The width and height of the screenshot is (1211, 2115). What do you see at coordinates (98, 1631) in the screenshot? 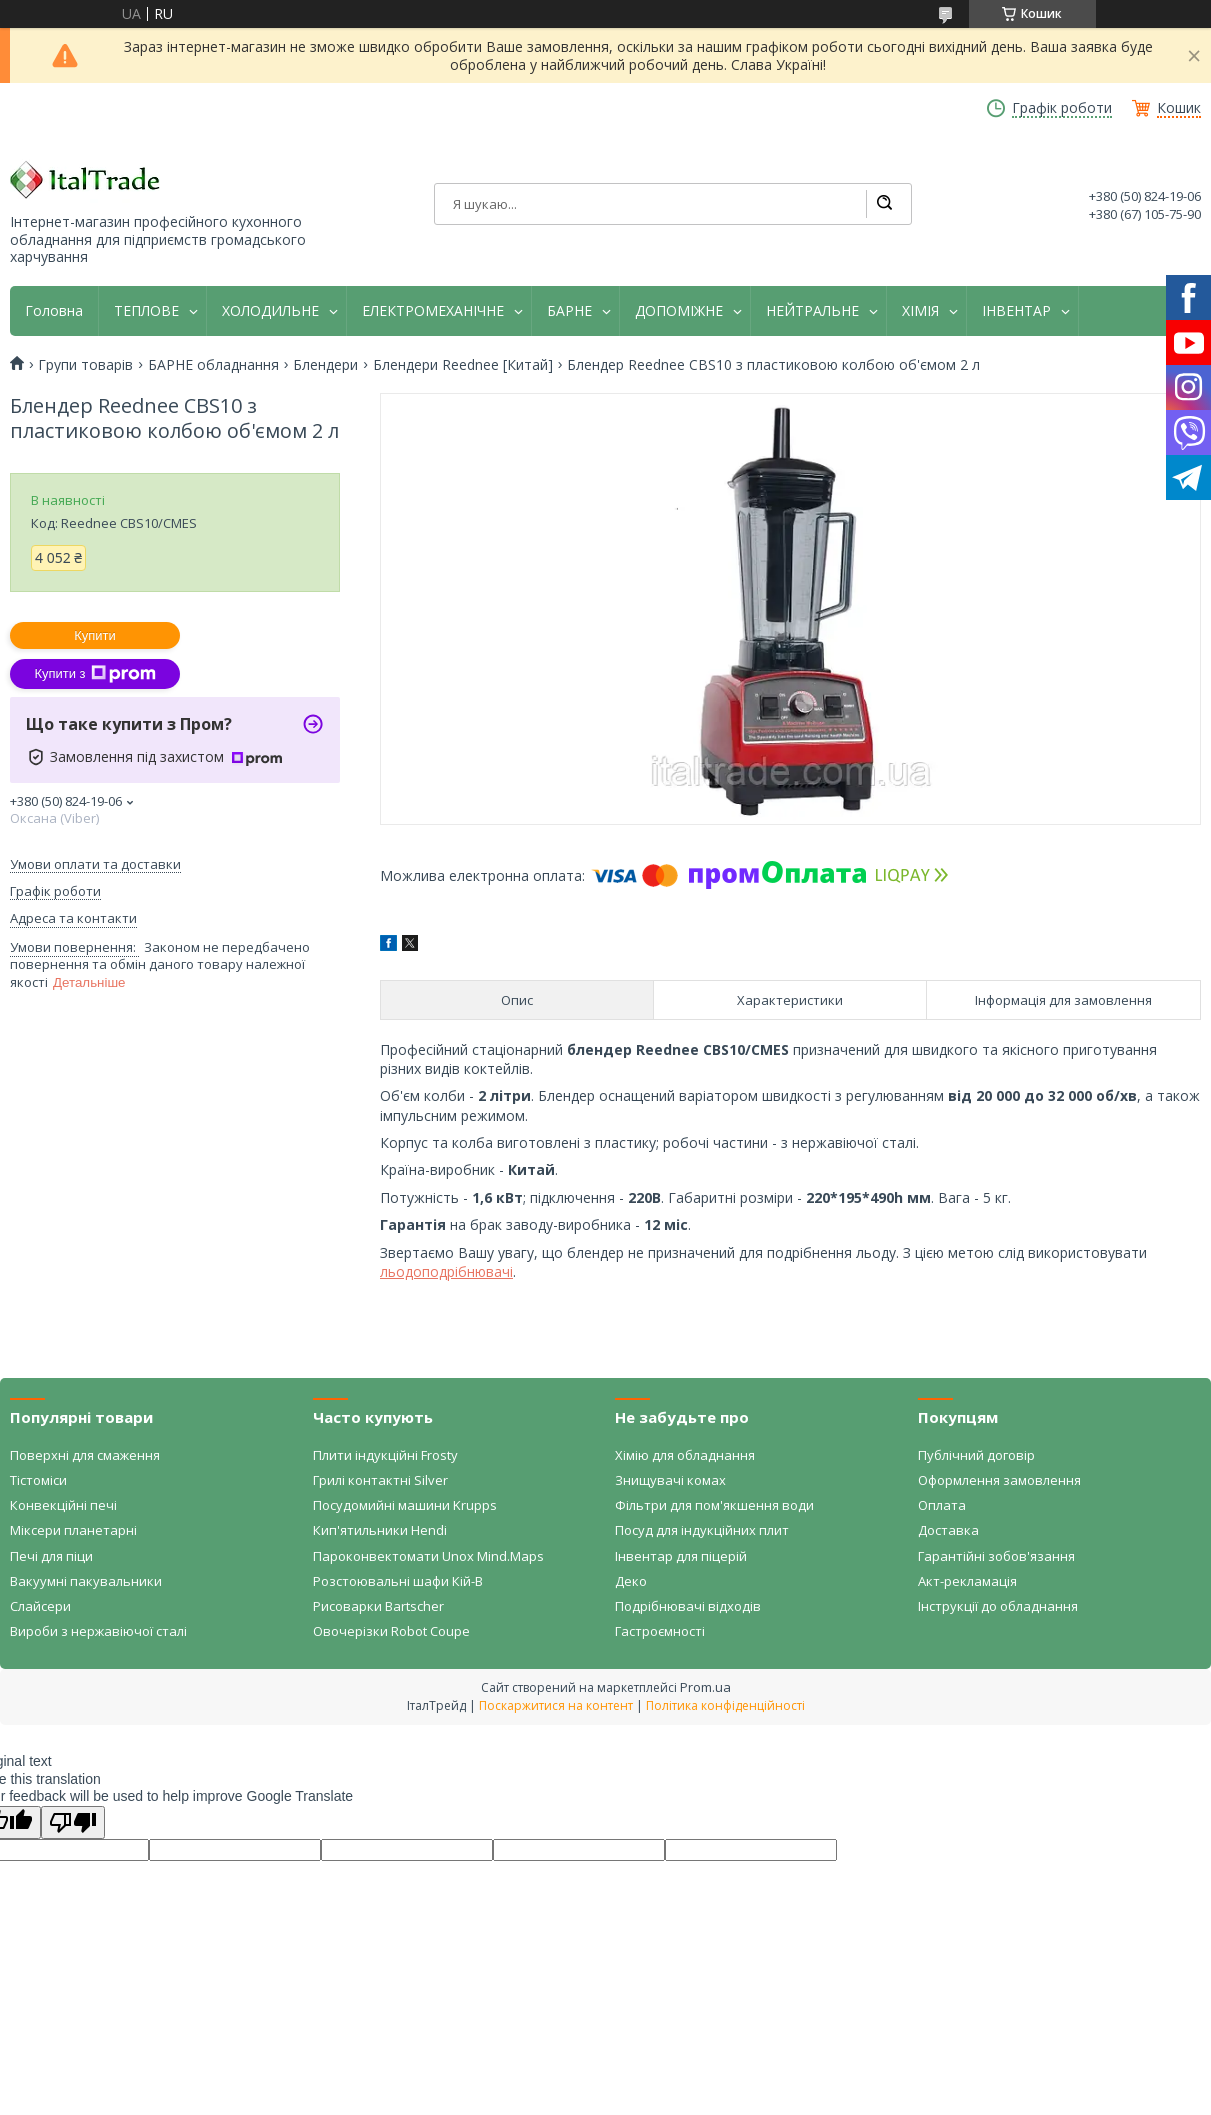
I see `Вироби з нержавіючої сталі` at bounding box center [98, 1631].